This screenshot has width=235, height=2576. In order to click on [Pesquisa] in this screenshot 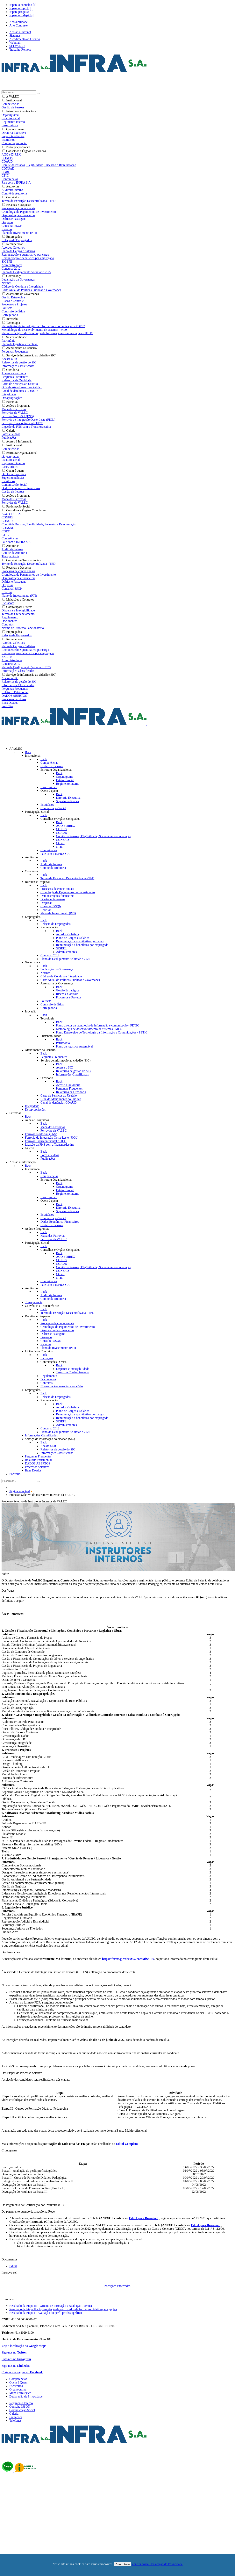, I will do `click(19, 92)`.